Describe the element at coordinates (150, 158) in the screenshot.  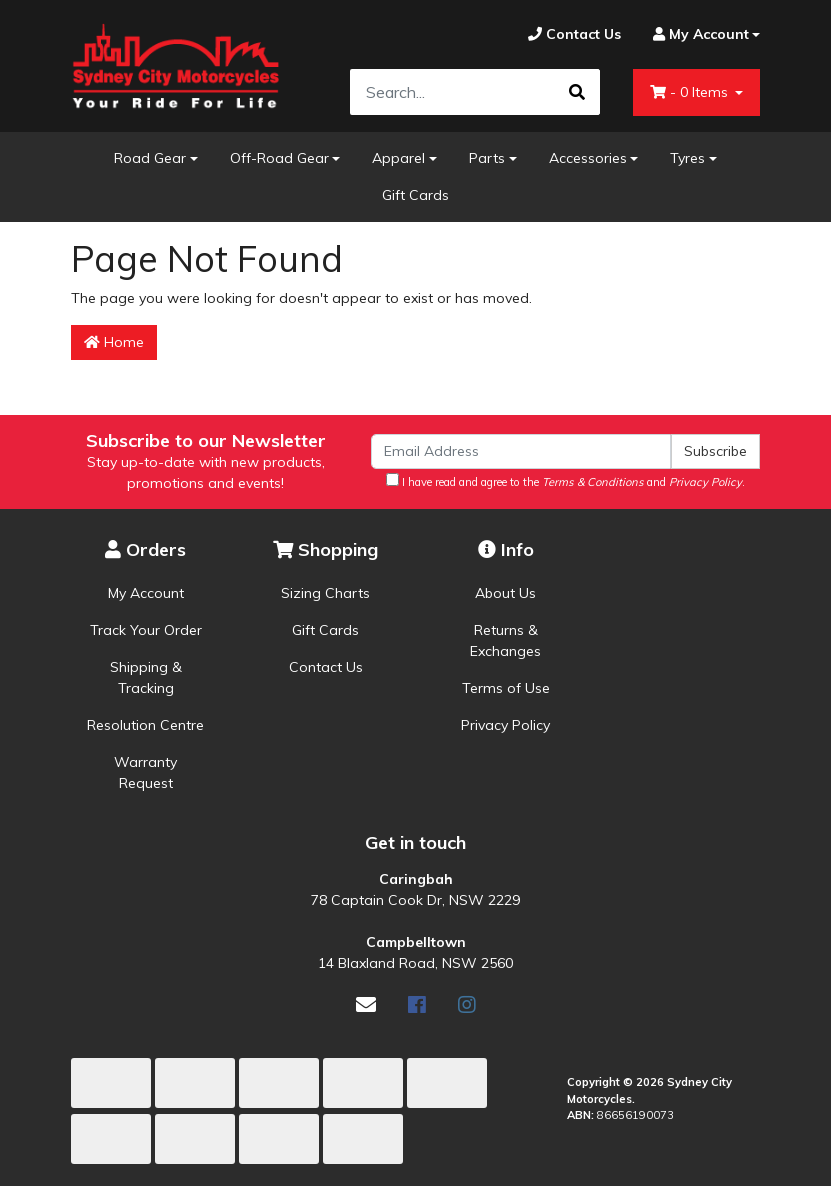
I see `Road Gear` at that location.